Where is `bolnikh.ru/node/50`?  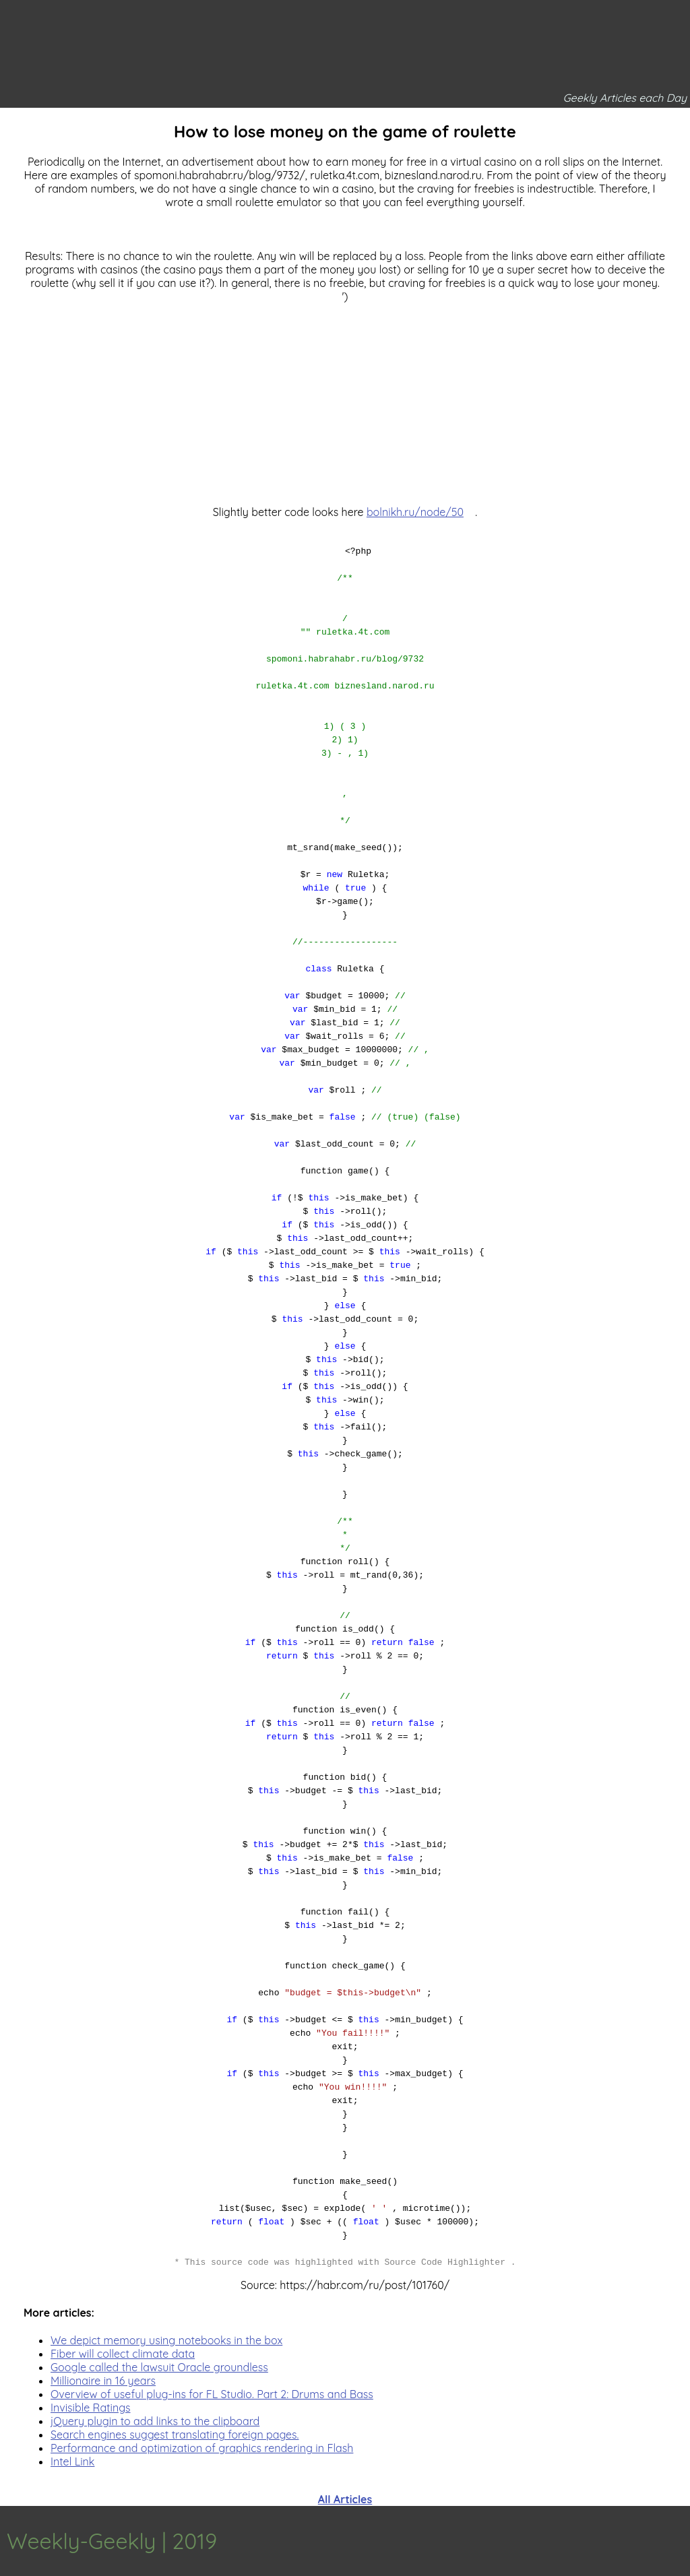
bolnikh.ru/node/50 is located at coordinates (415, 512).